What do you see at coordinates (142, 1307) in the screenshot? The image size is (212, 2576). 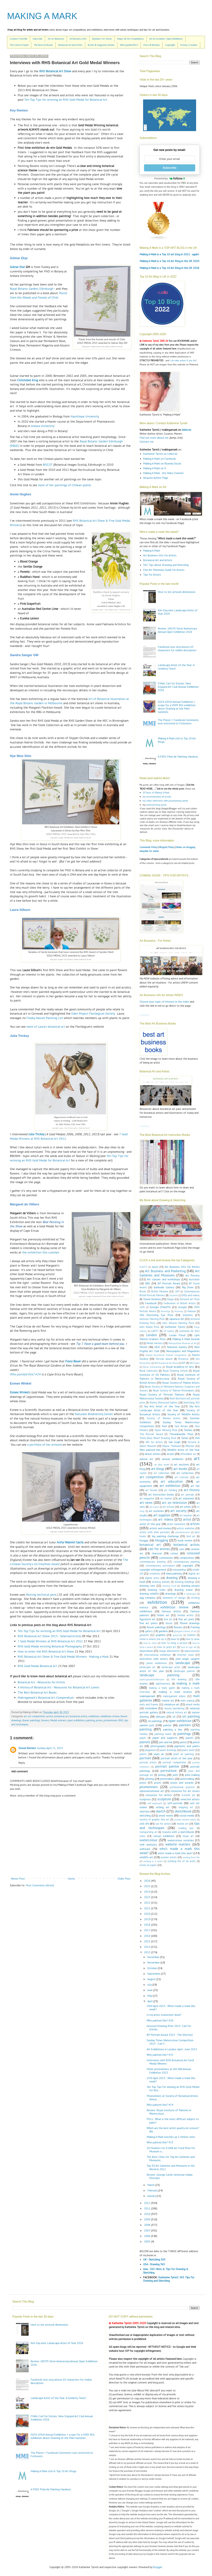 I see `GDPR` at bounding box center [142, 1307].